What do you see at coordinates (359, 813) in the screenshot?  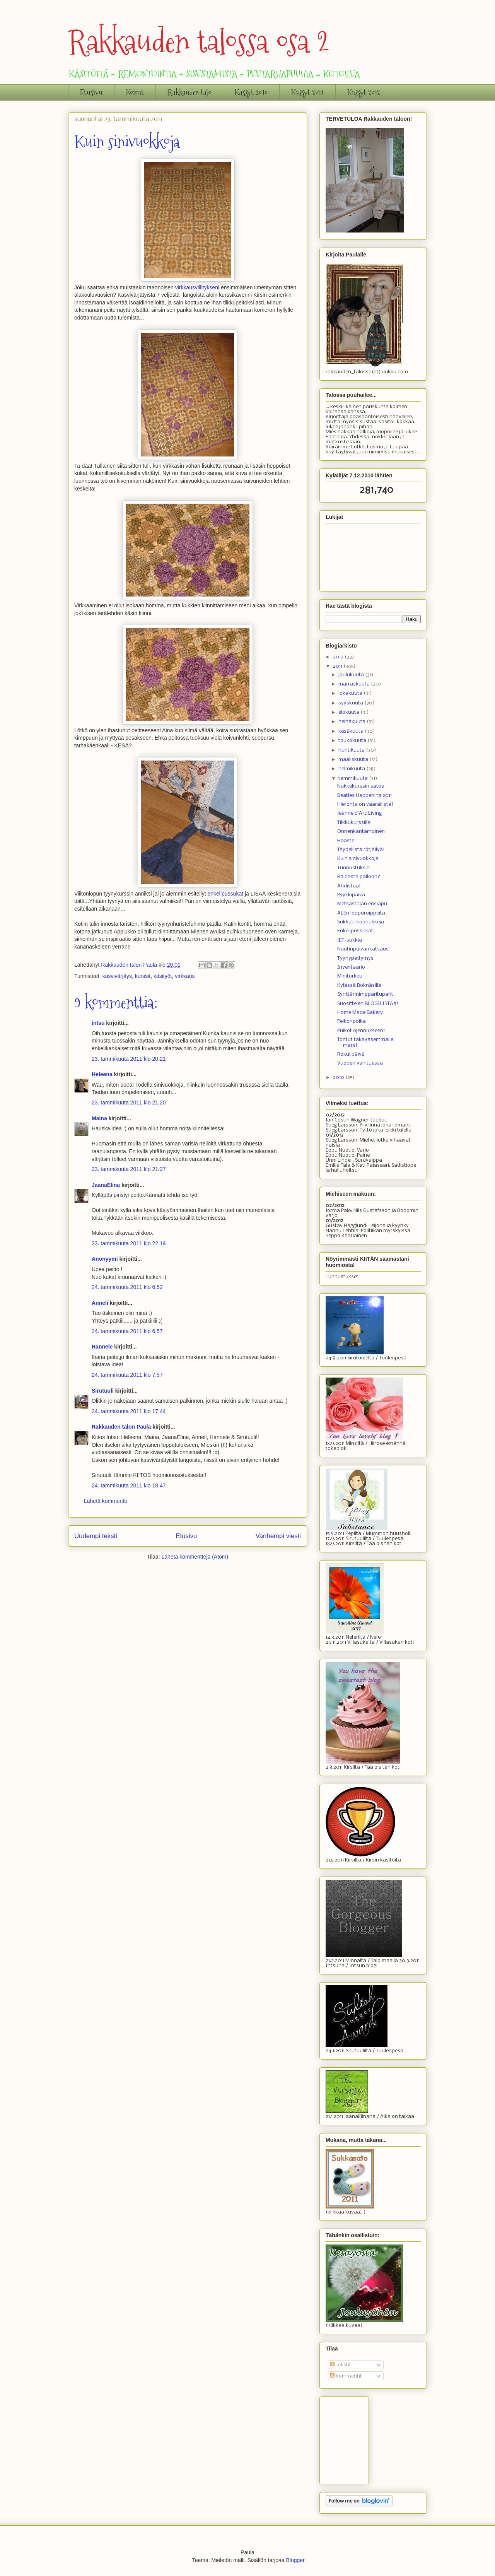 I see `Jeanne d'Arc Living` at bounding box center [359, 813].